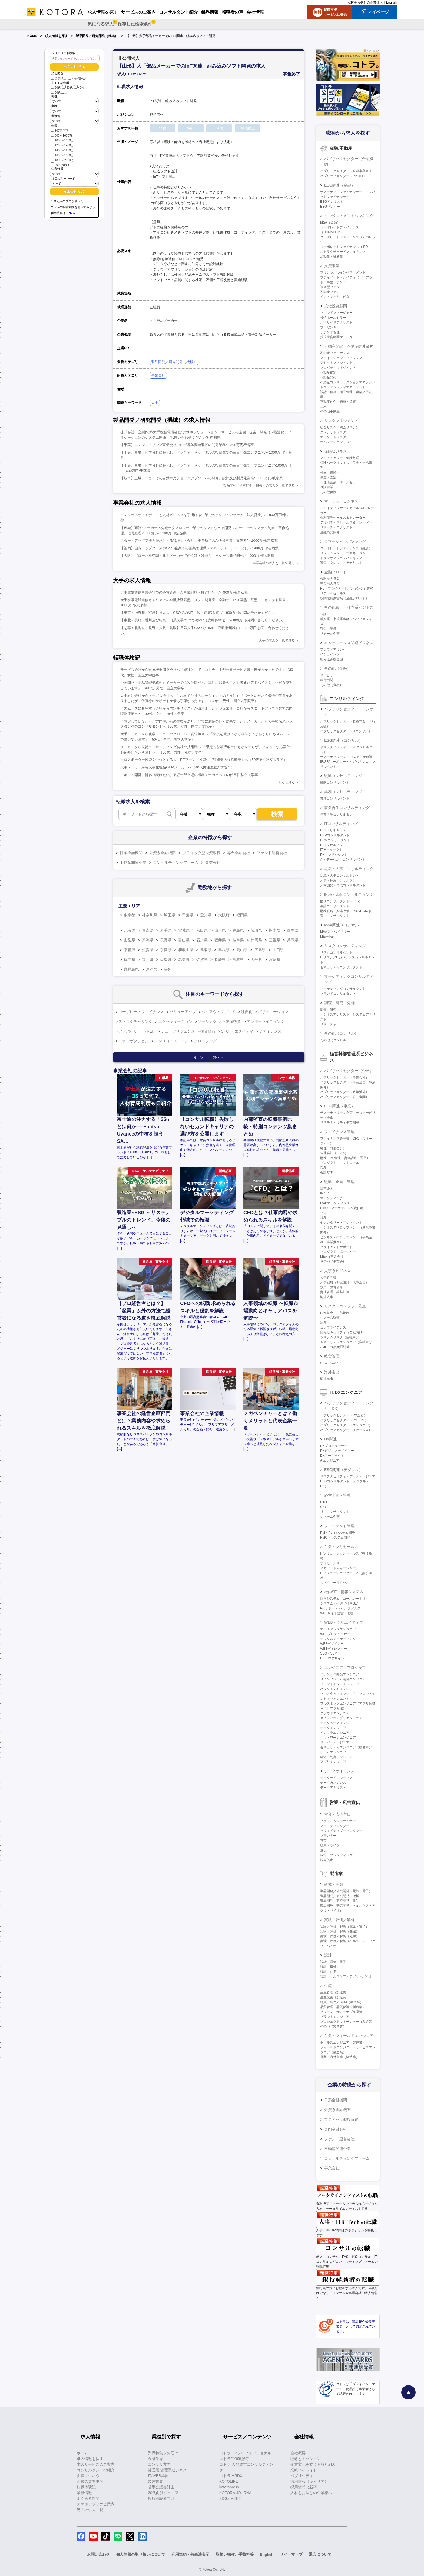 Image resolution: width=424 pixels, height=2576 pixels. What do you see at coordinates (391, 2) in the screenshot?
I see `English` at bounding box center [391, 2].